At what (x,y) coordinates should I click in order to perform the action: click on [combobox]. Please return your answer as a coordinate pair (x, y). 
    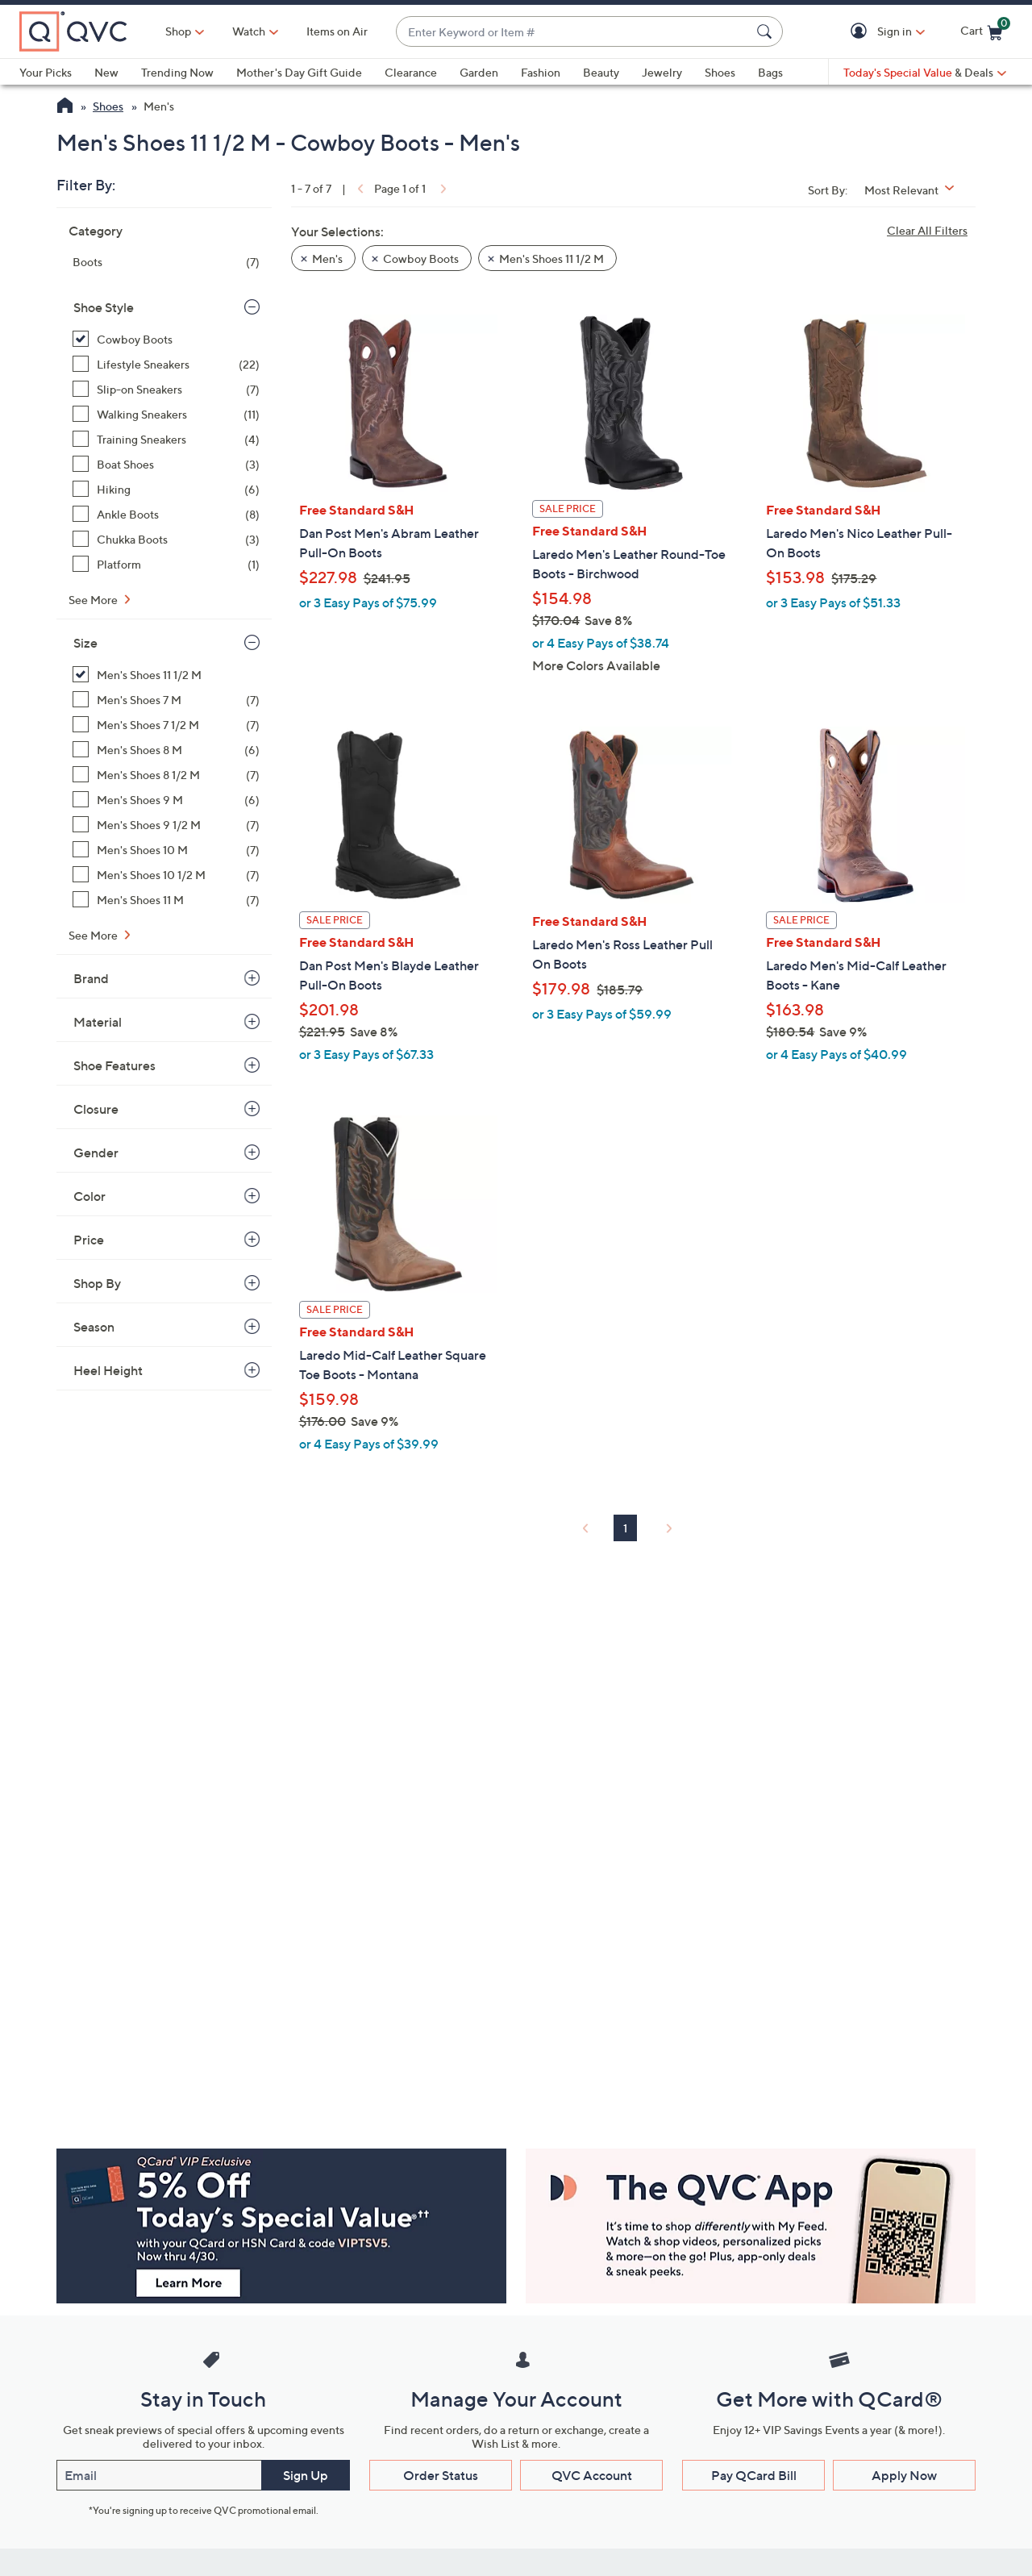
    Looking at the image, I should click on (573, 32).